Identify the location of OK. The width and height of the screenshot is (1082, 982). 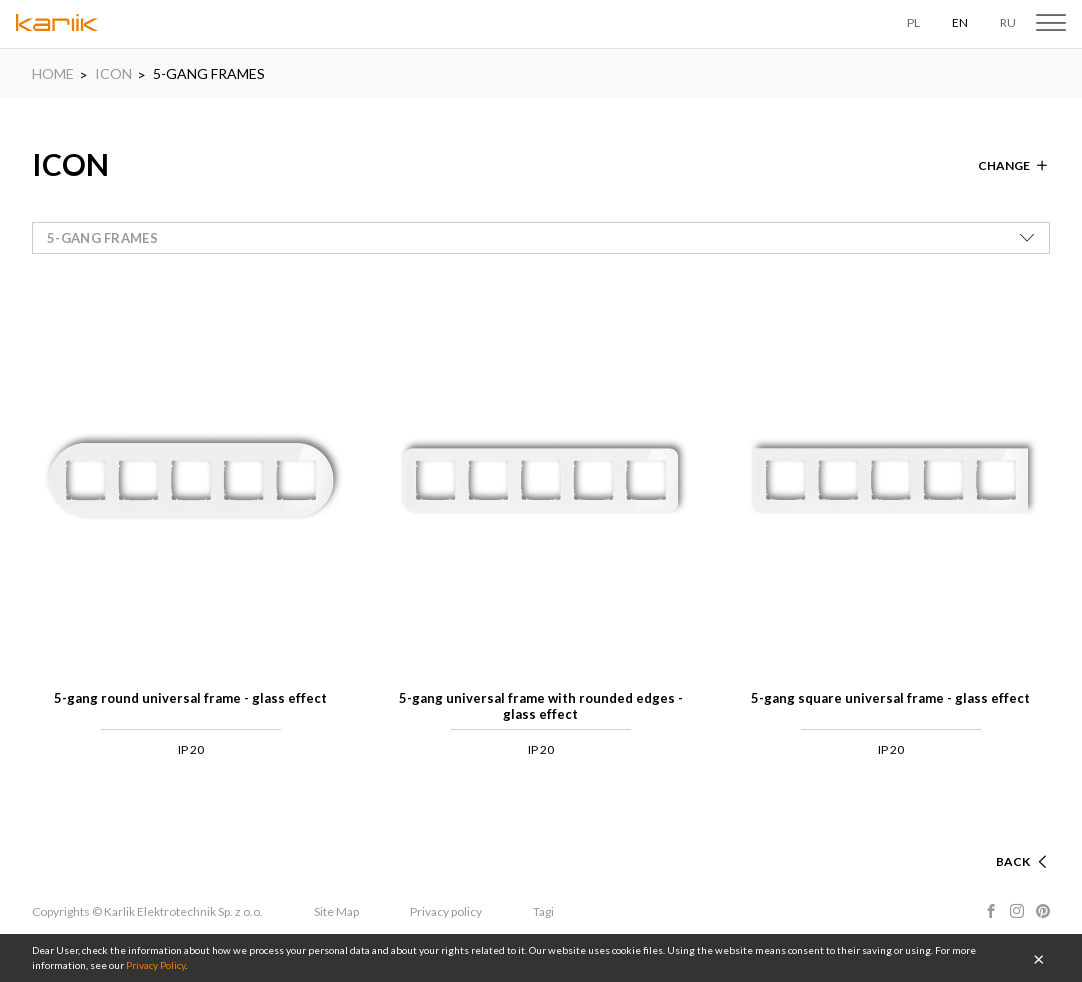
(1039, 958).